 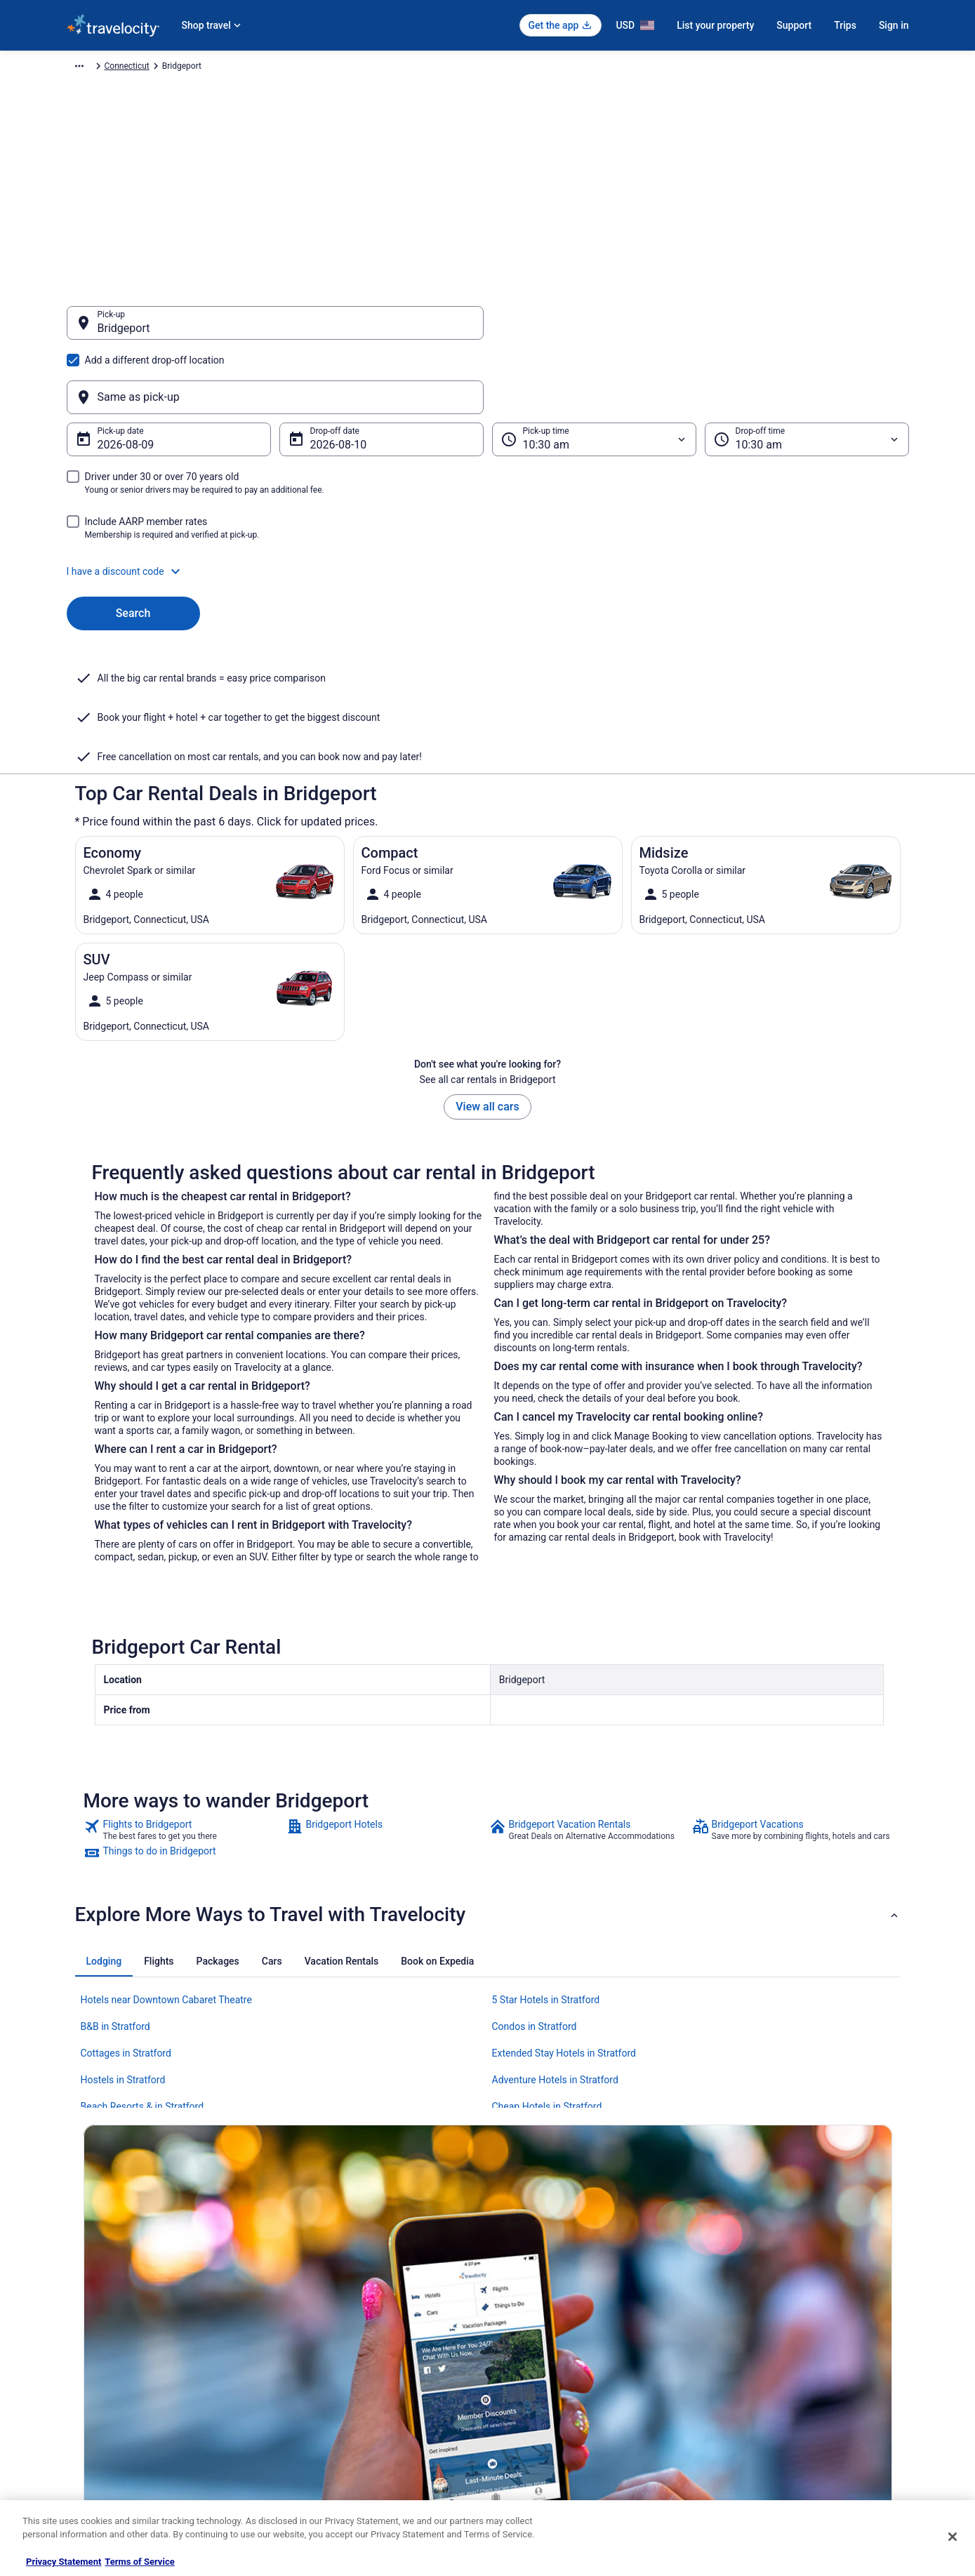 What do you see at coordinates (104, 1823) in the screenshot?
I see `[tab]` at bounding box center [104, 1823].